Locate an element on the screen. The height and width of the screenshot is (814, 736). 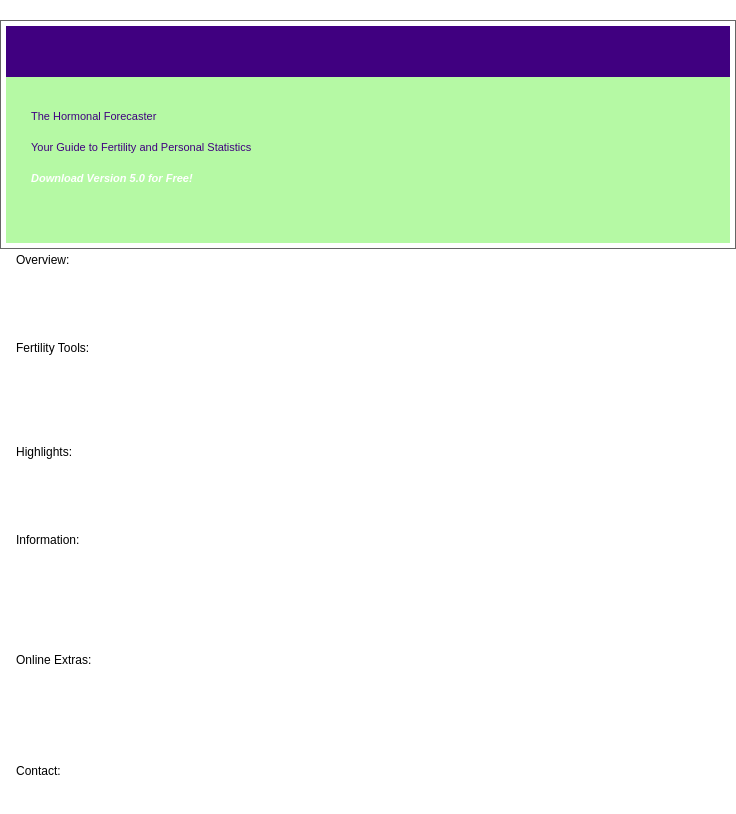
User Testimonials is located at coordinates (101, 504).